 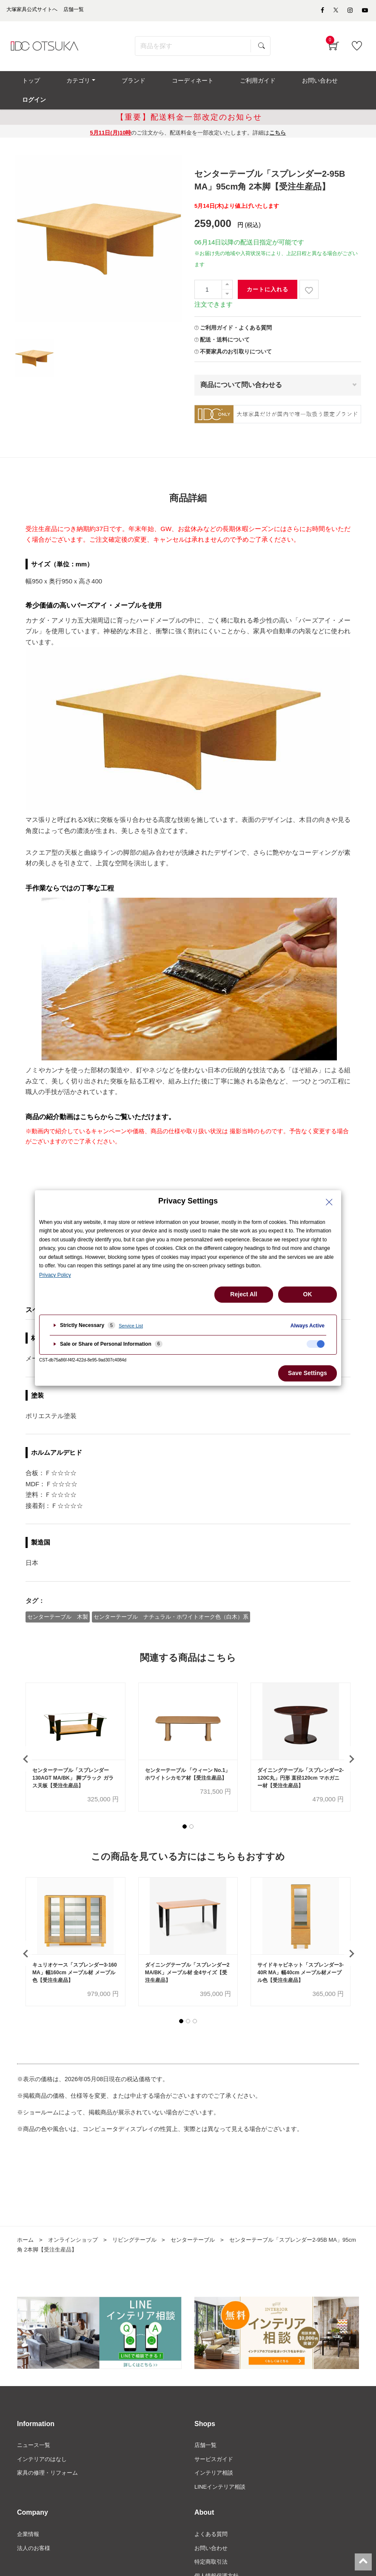 I want to click on センターテーブル ナチュラル・ホワイトオーク色（白木）系, so click(x=171, y=1602).